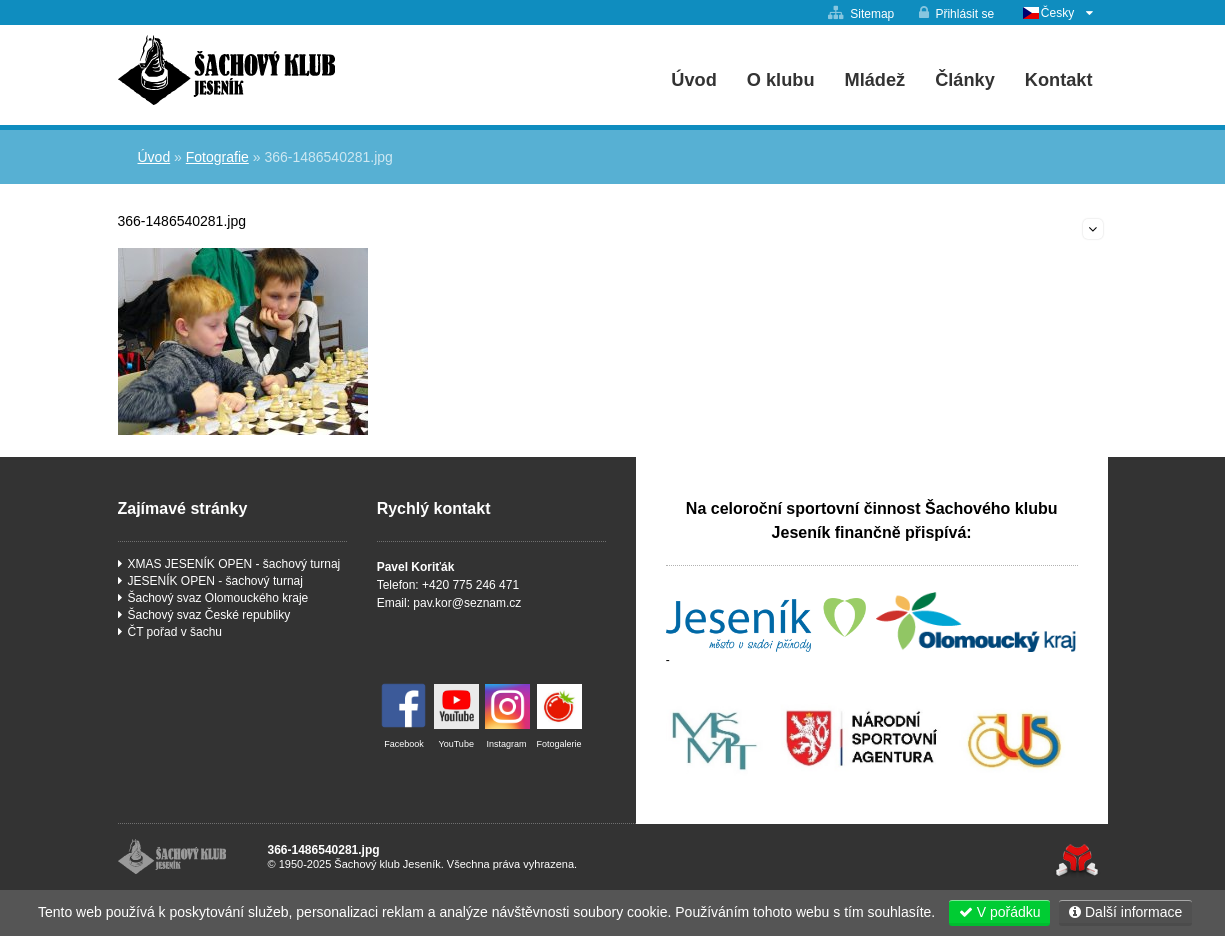 The image size is (1225, 936). I want to click on ČT pořad v šachu, so click(175, 632).